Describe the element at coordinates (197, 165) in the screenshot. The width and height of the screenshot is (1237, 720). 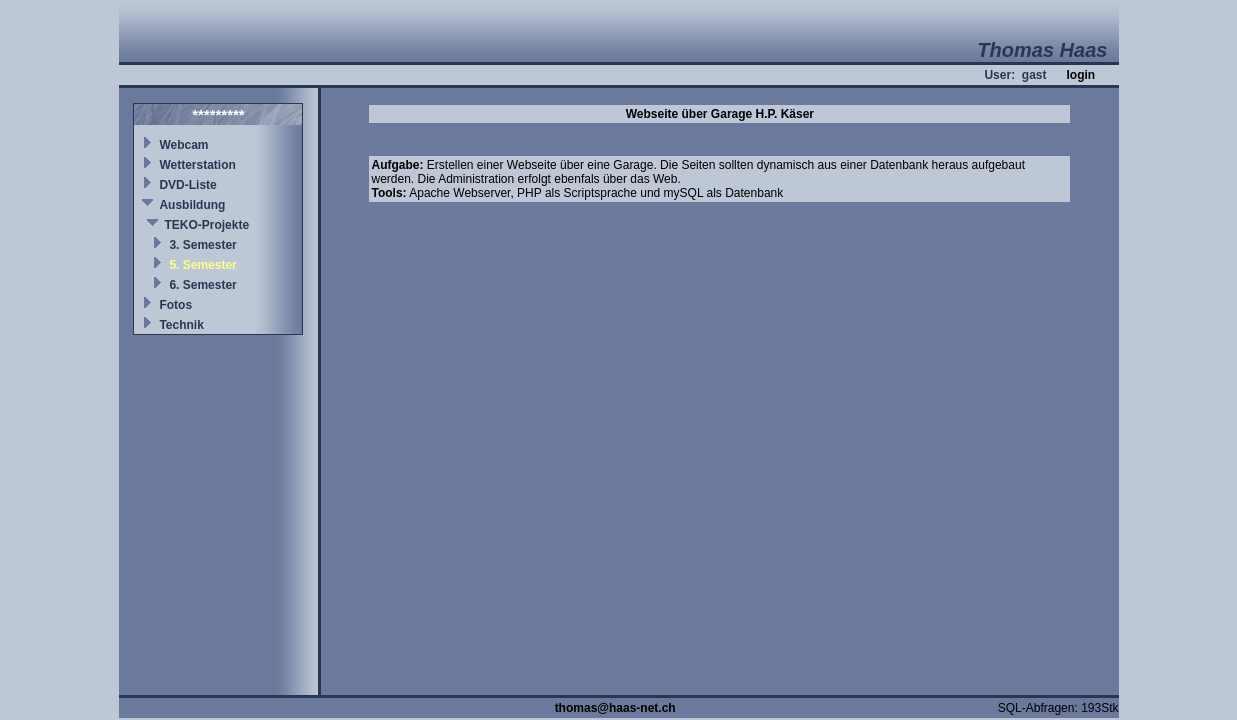
I see `Wetterstation` at that location.